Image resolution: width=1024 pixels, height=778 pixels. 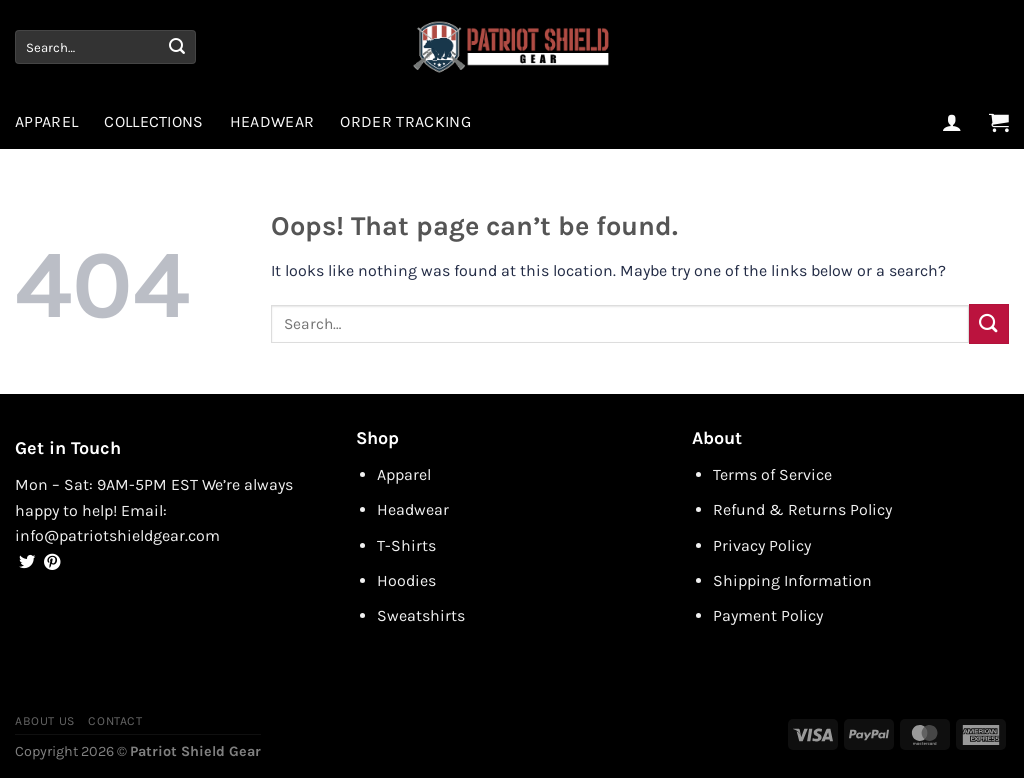 What do you see at coordinates (115, 721) in the screenshot?
I see `Contact` at bounding box center [115, 721].